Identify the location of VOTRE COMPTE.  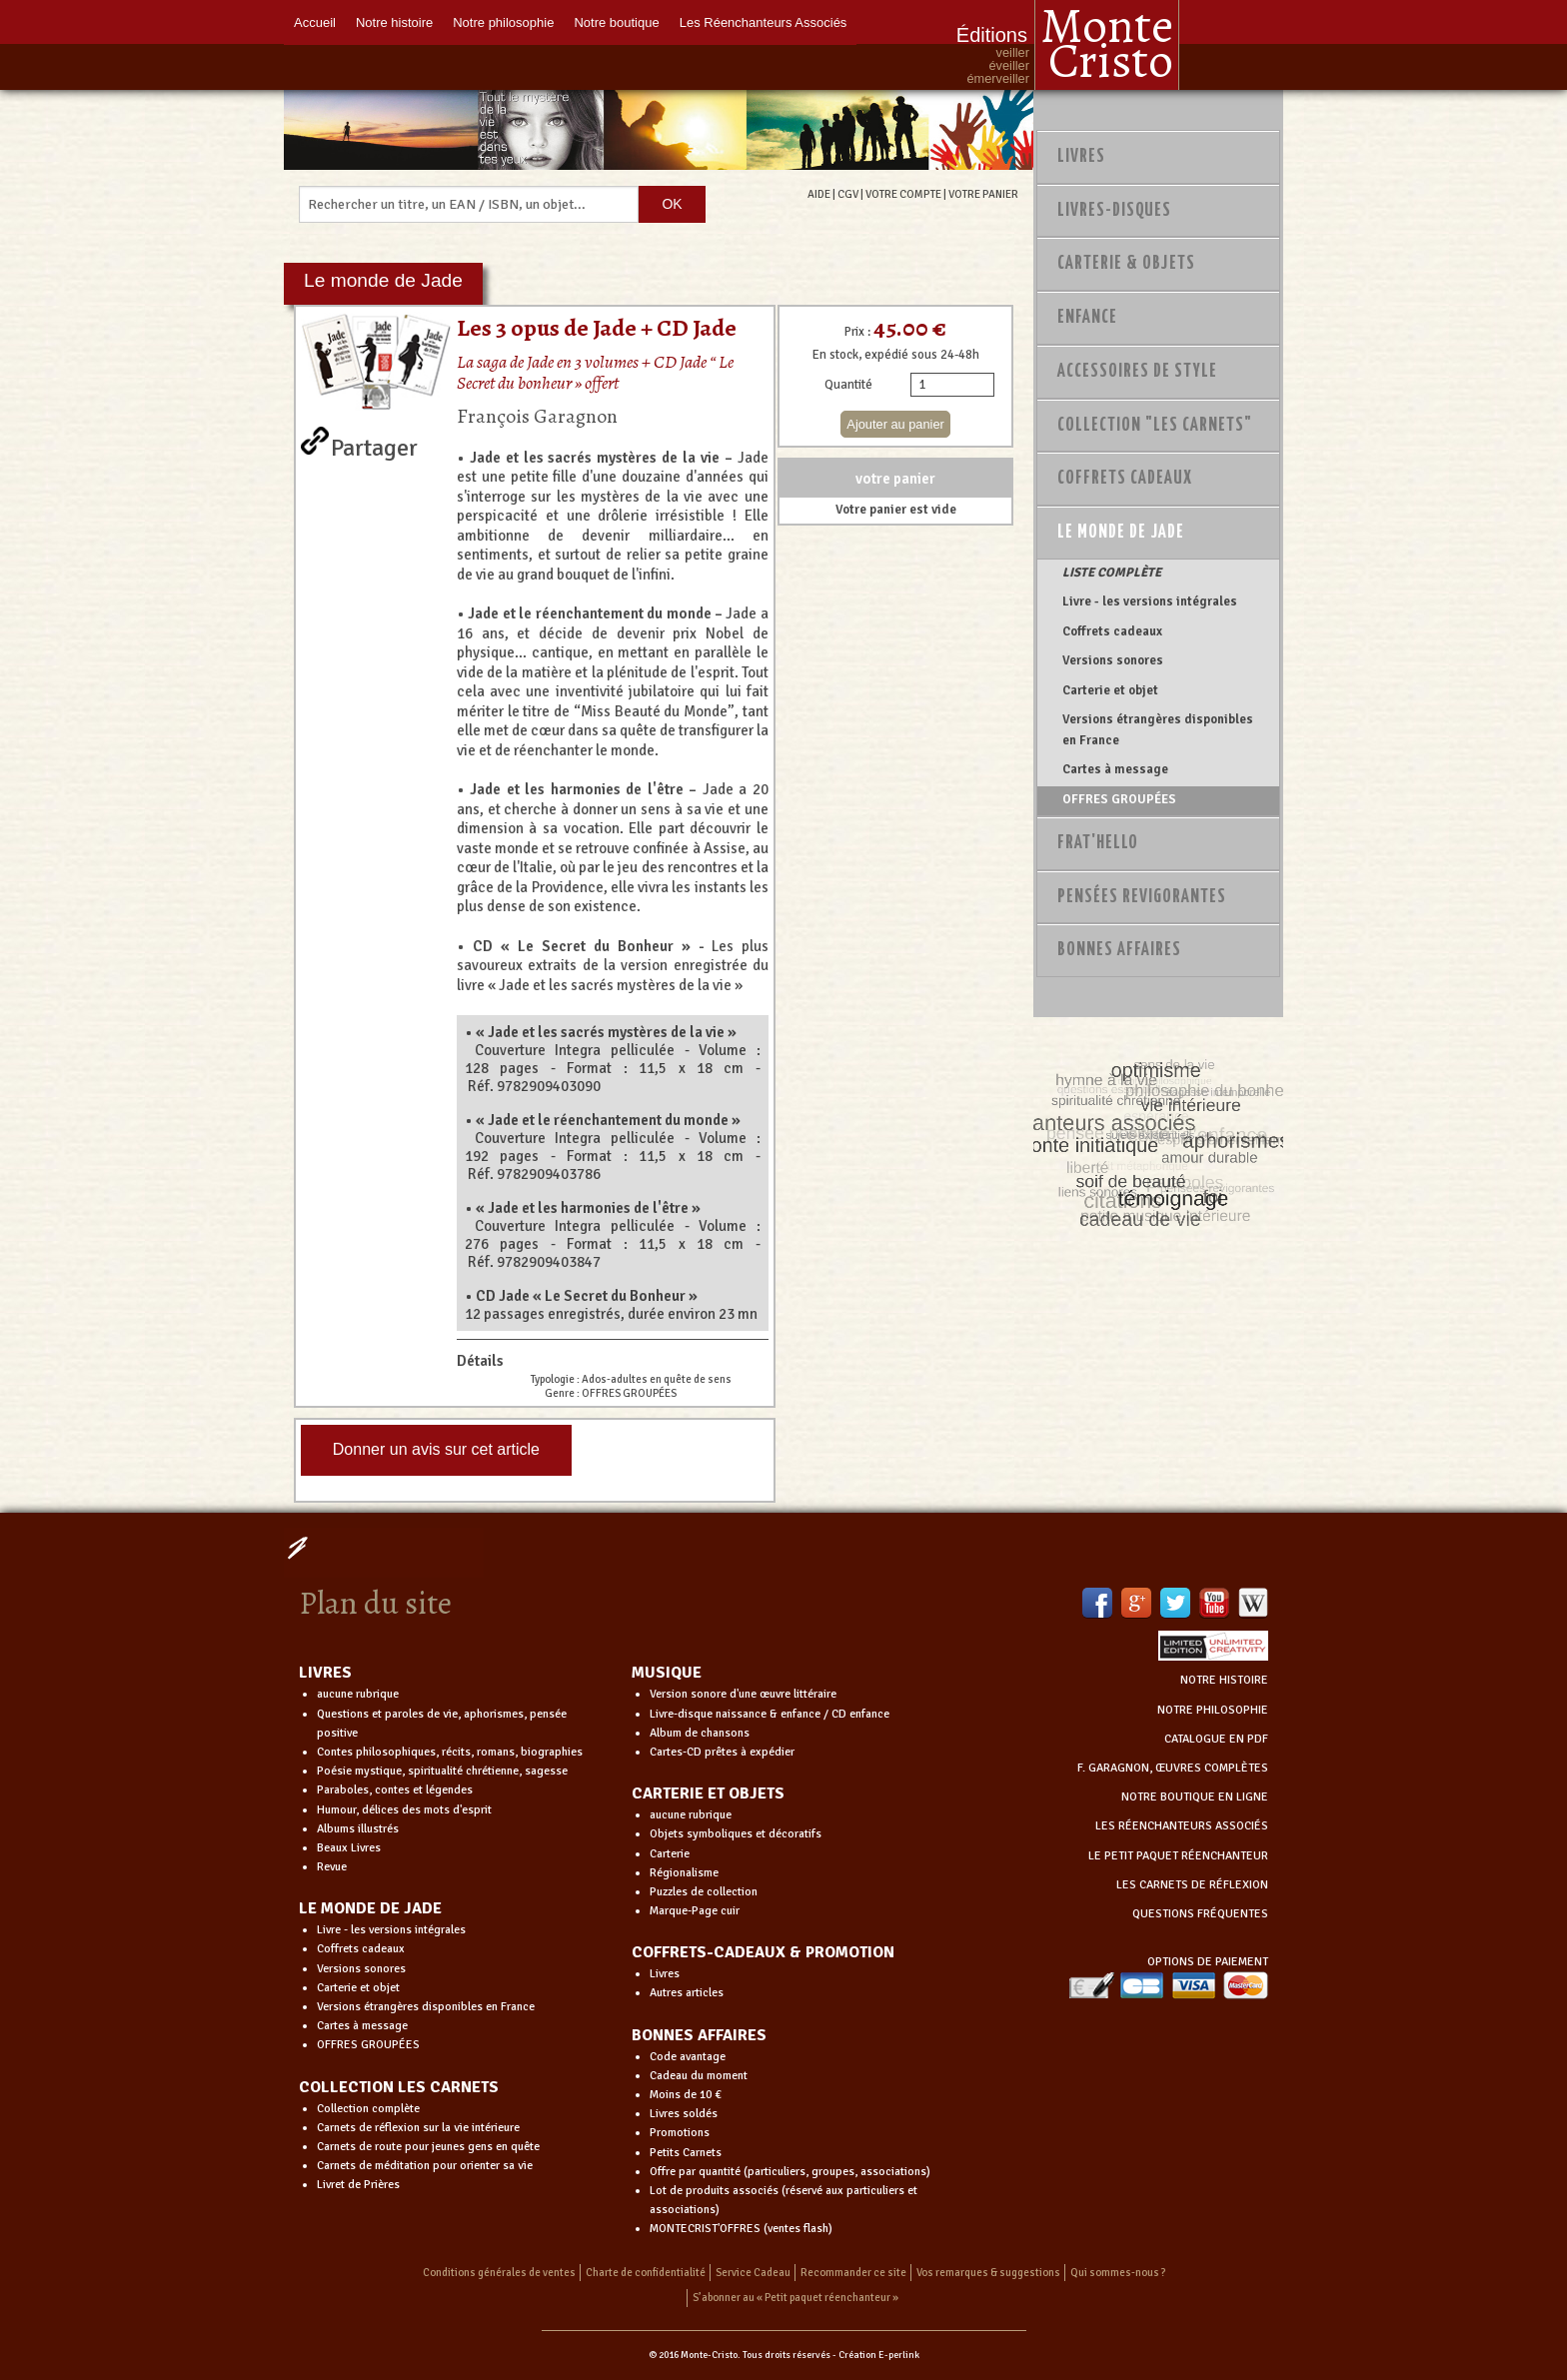
(903, 194).